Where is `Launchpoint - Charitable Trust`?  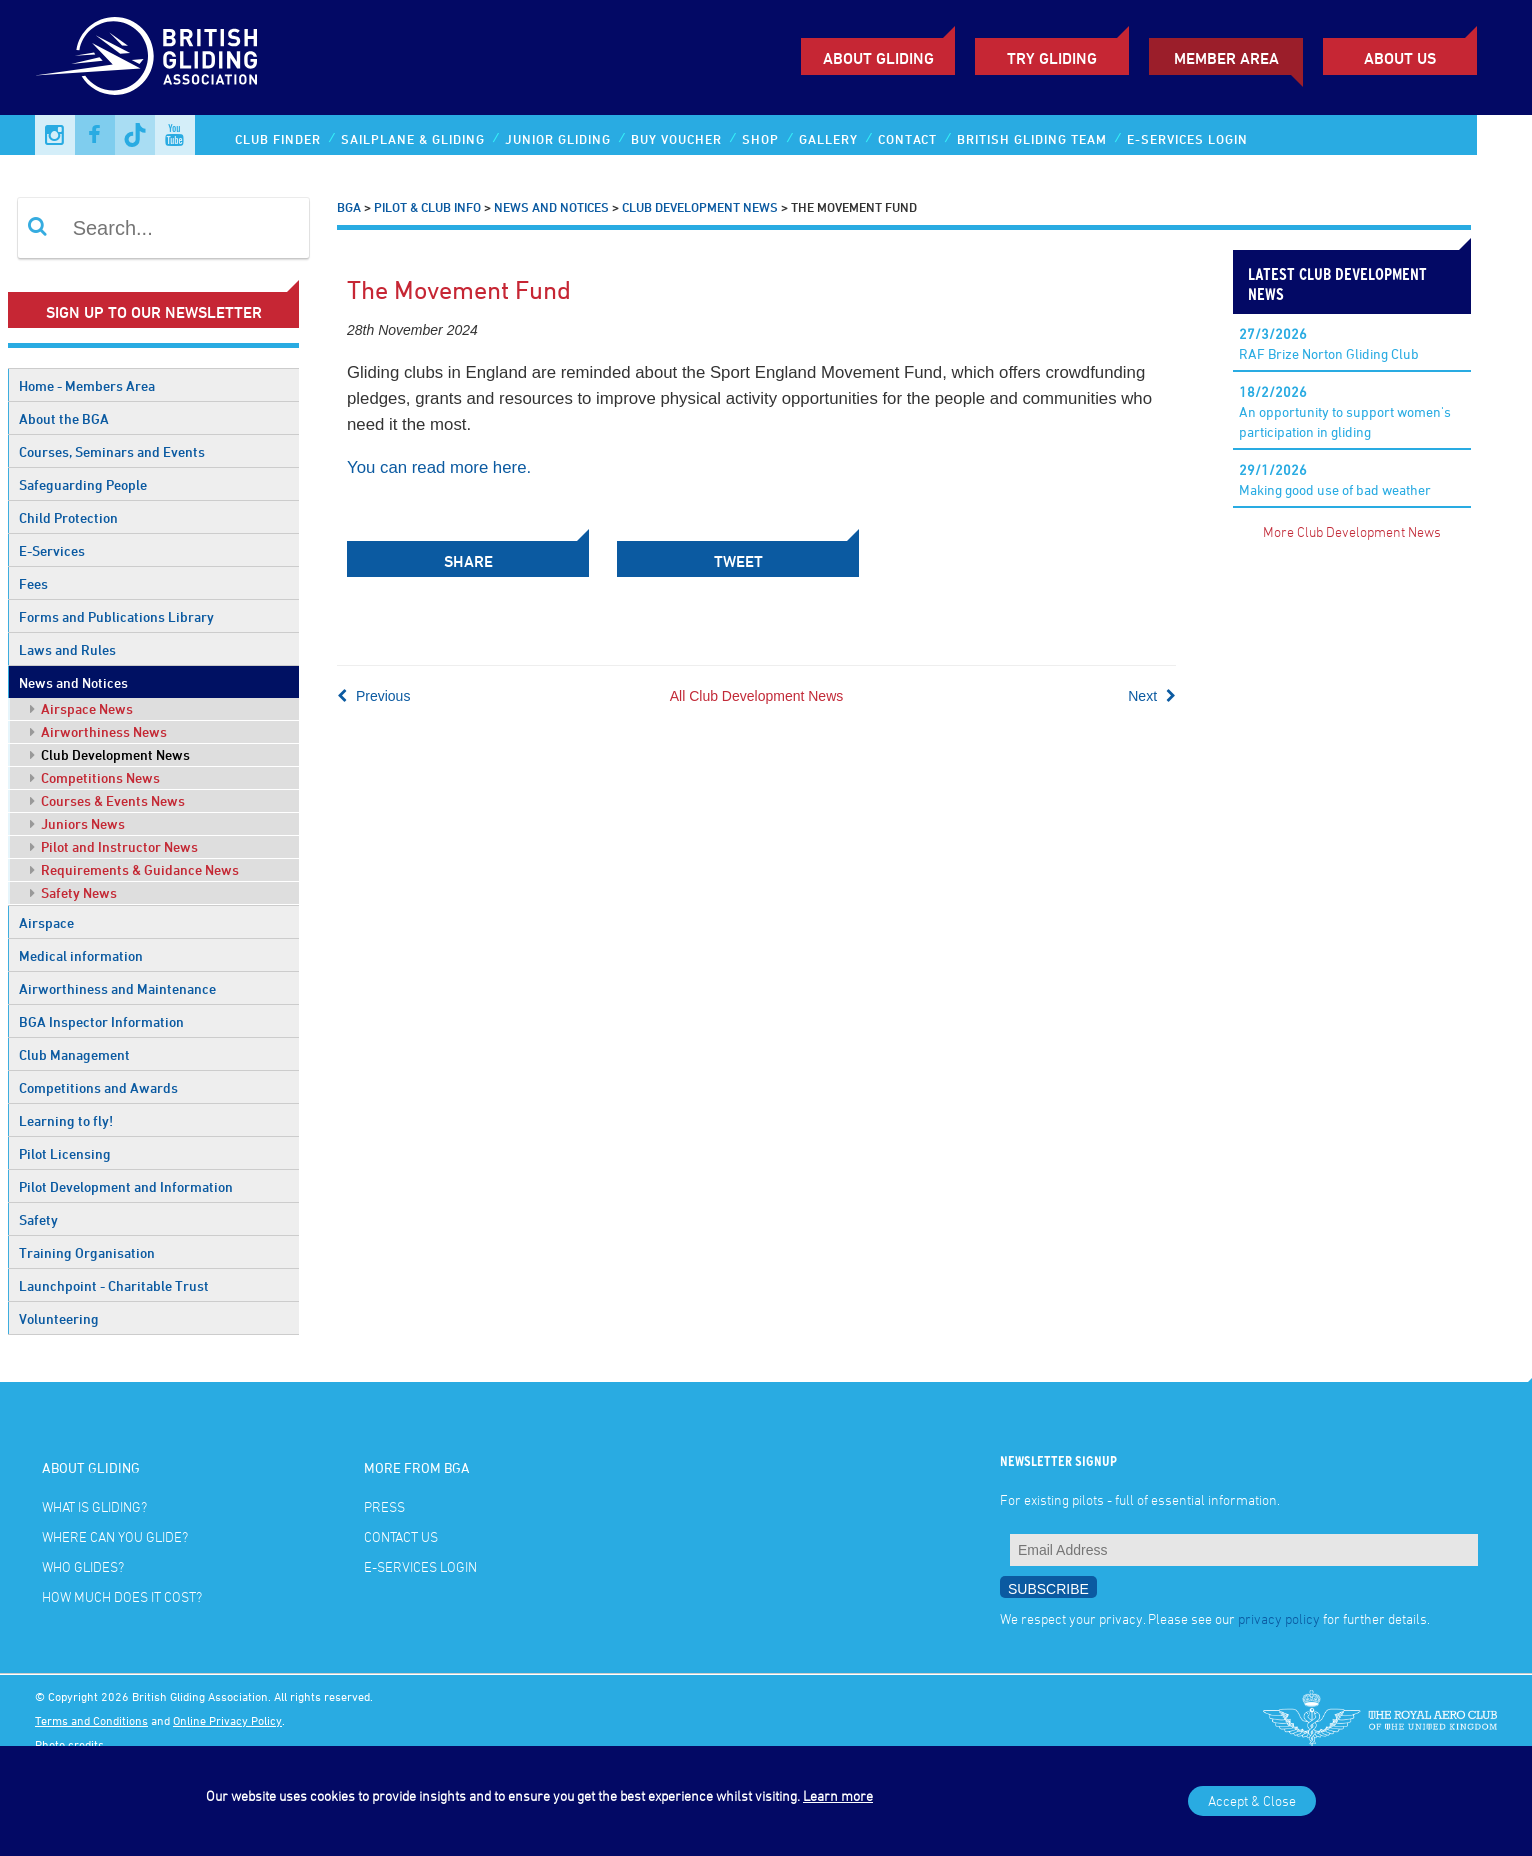 Launchpoint - Charitable Trust is located at coordinates (114, 1285).